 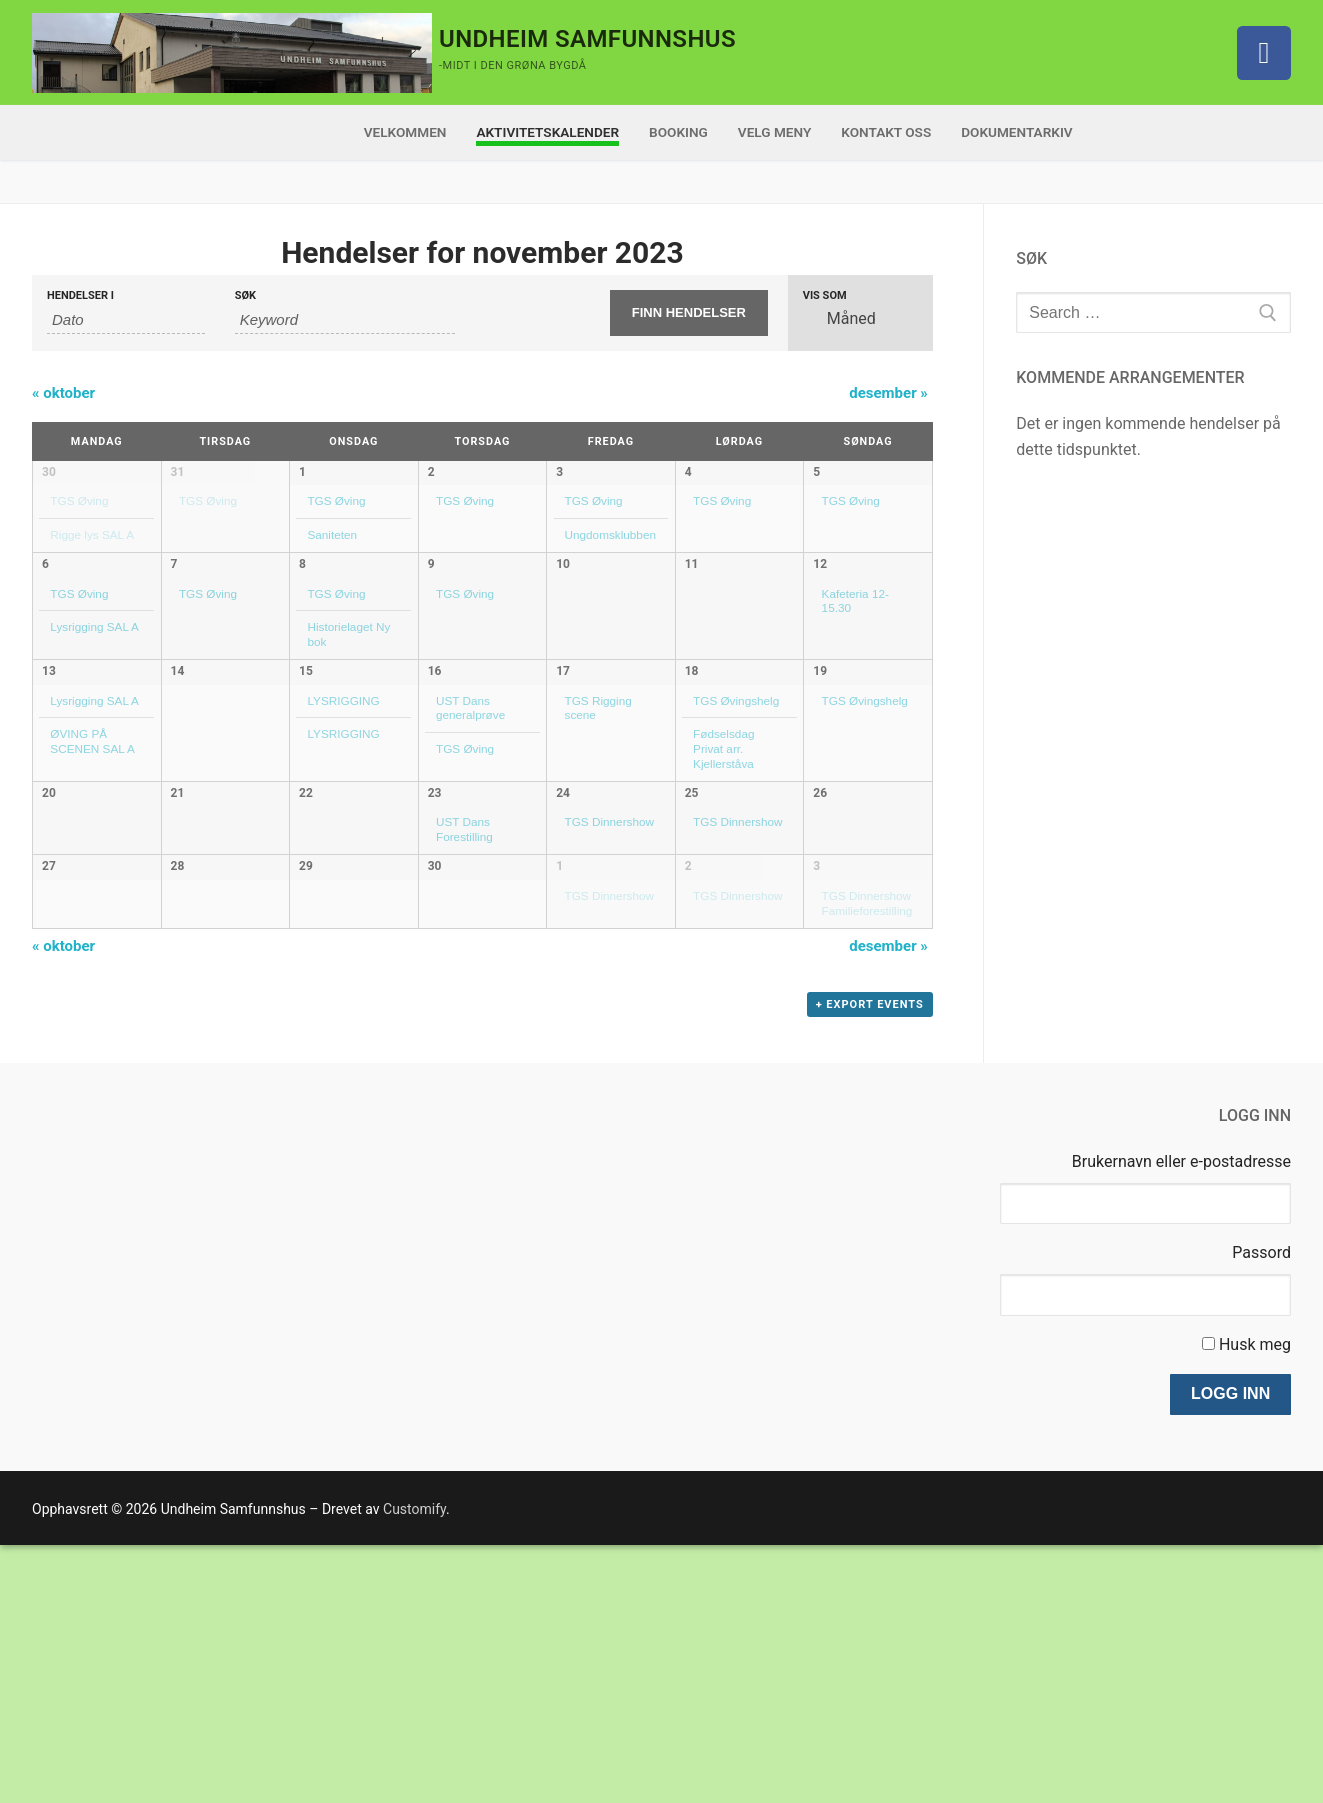 What do you see at coordinates (306, 762) in the screenshot?
I see `15 [Vis november 15]` at bounding box center [306, 762].